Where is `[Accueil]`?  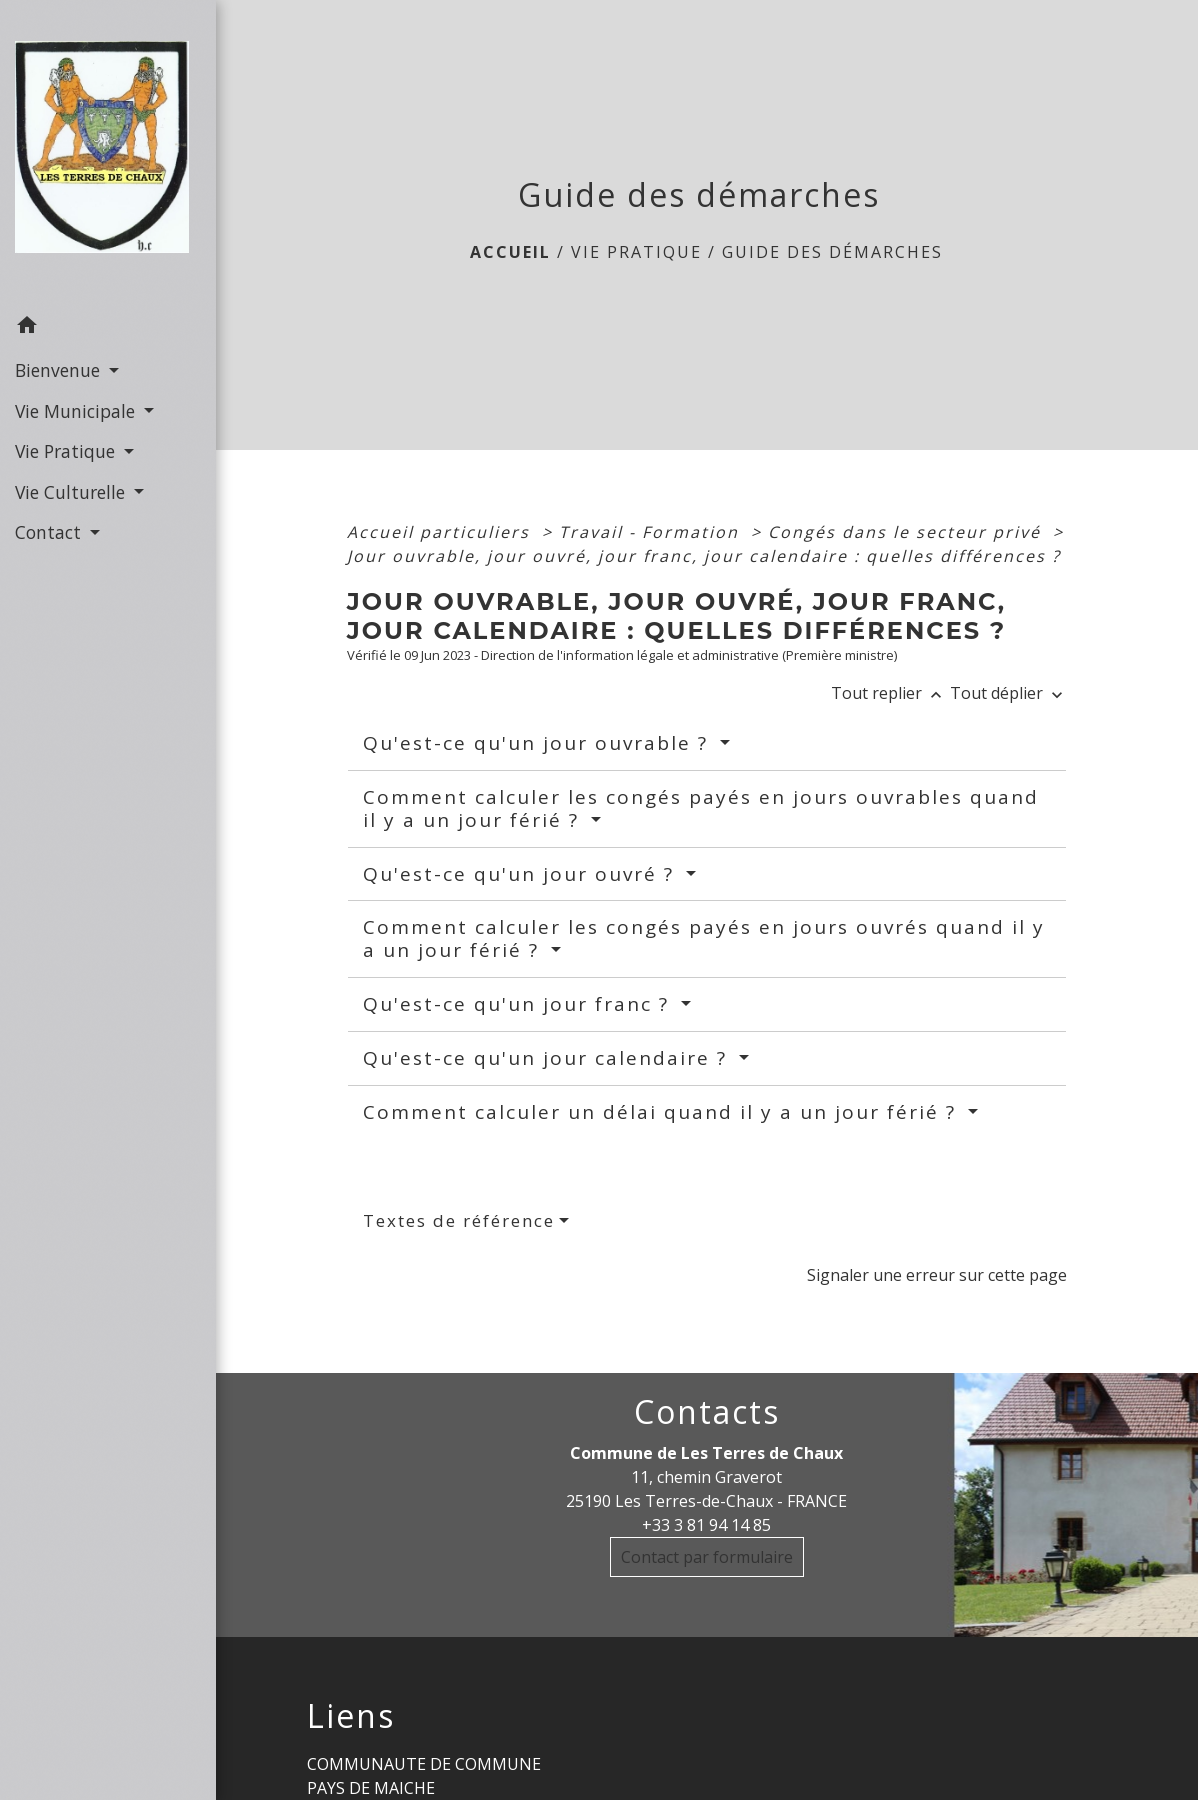 [Accueil] is located at coordinates (108, 153).